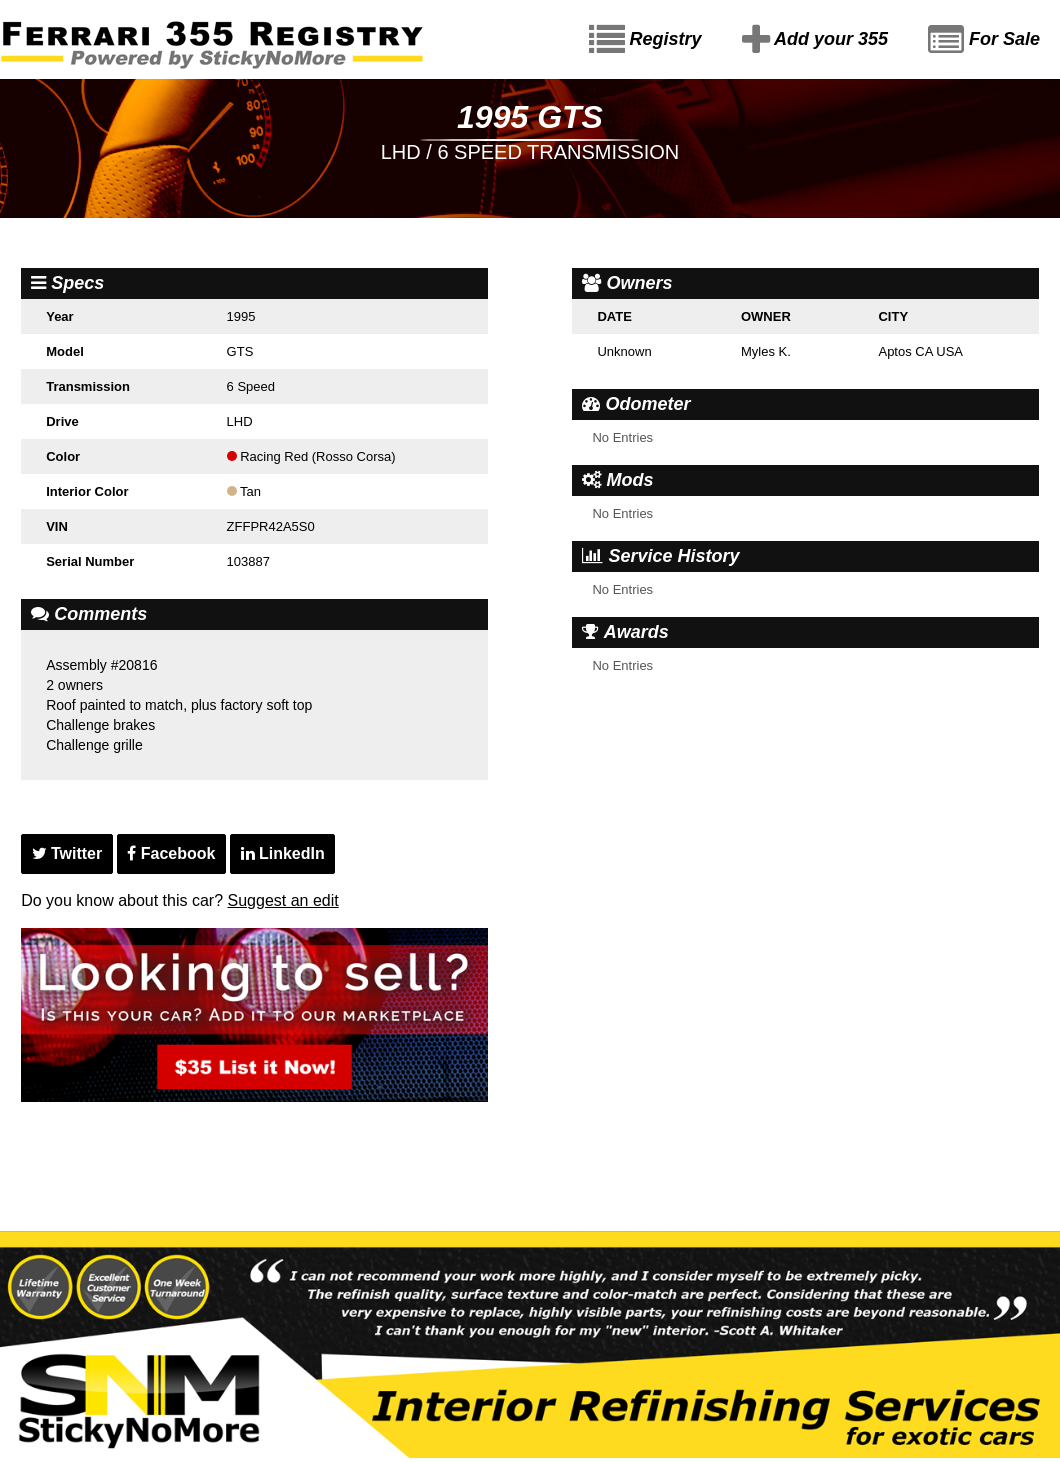 The image size is (1060, 1462). Describe the element at coordinates (815, 40) in the screenshot. I see `Add your 355` at that location.